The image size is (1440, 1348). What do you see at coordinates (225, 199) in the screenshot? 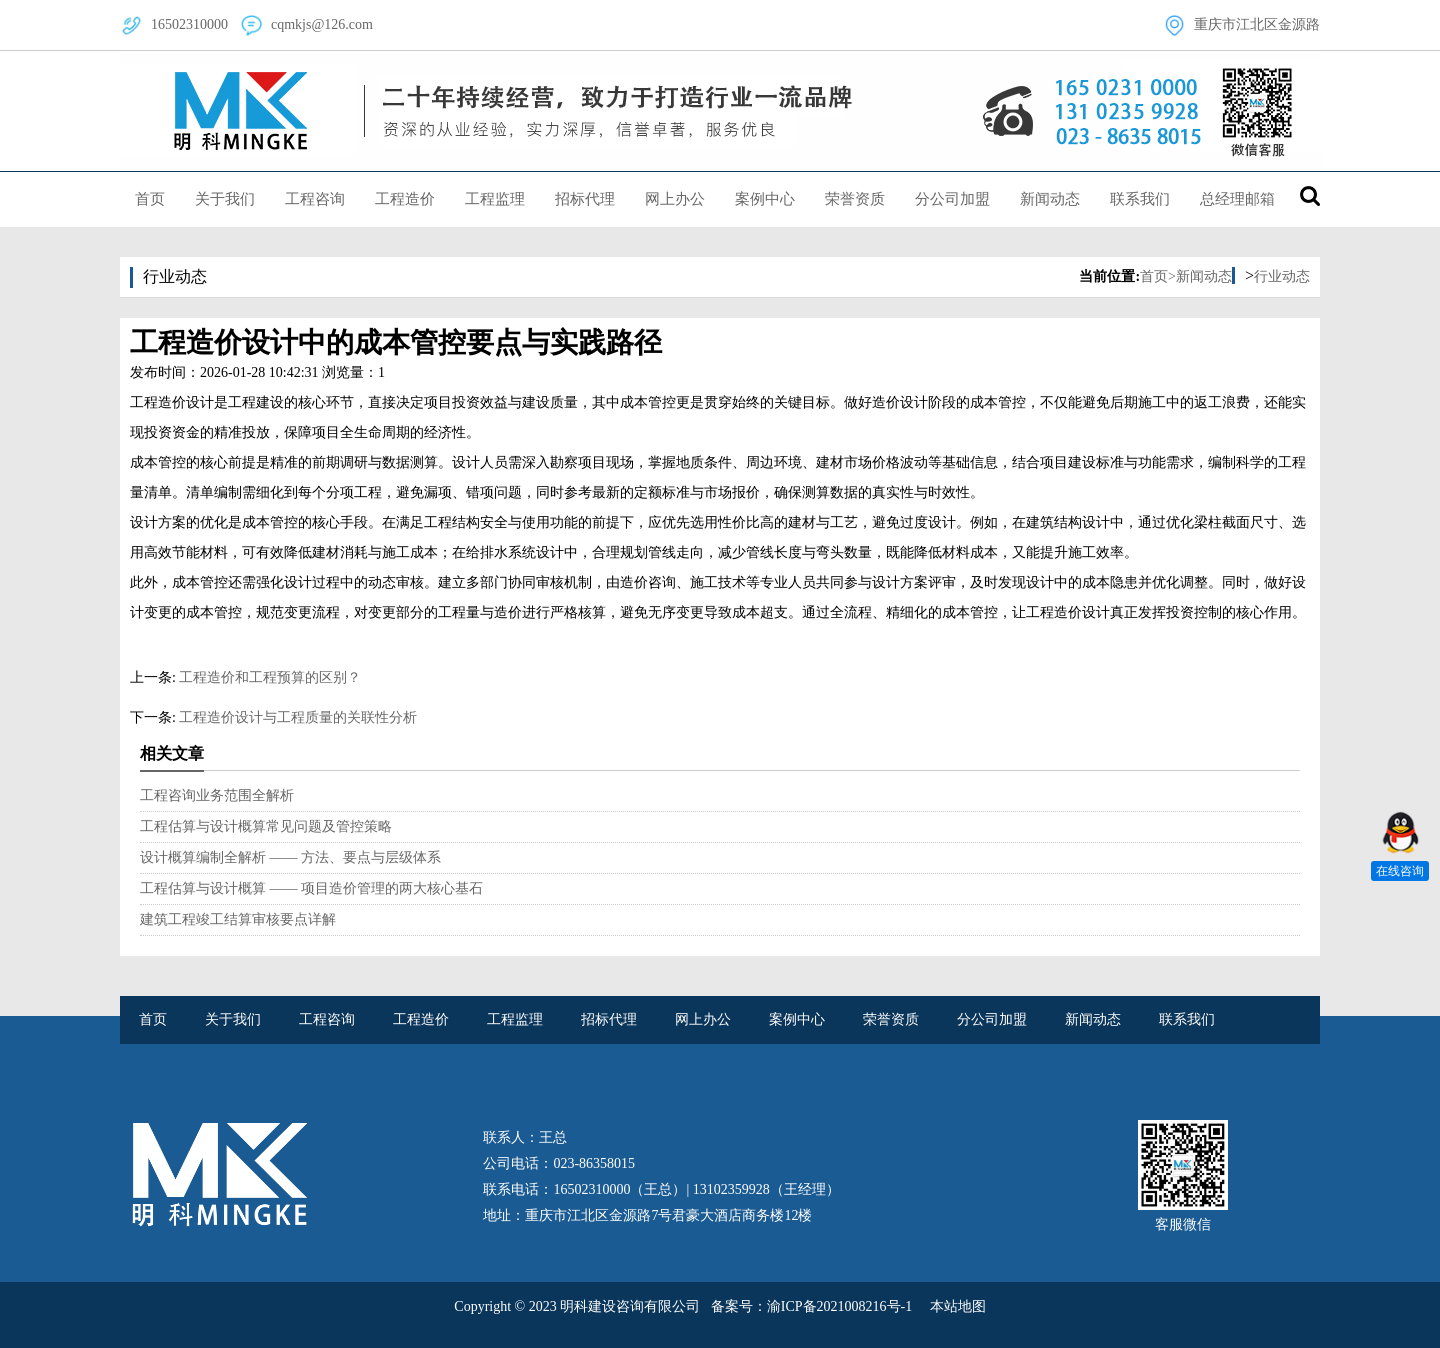
I see `关于我们` at bounding box center [225, 199].